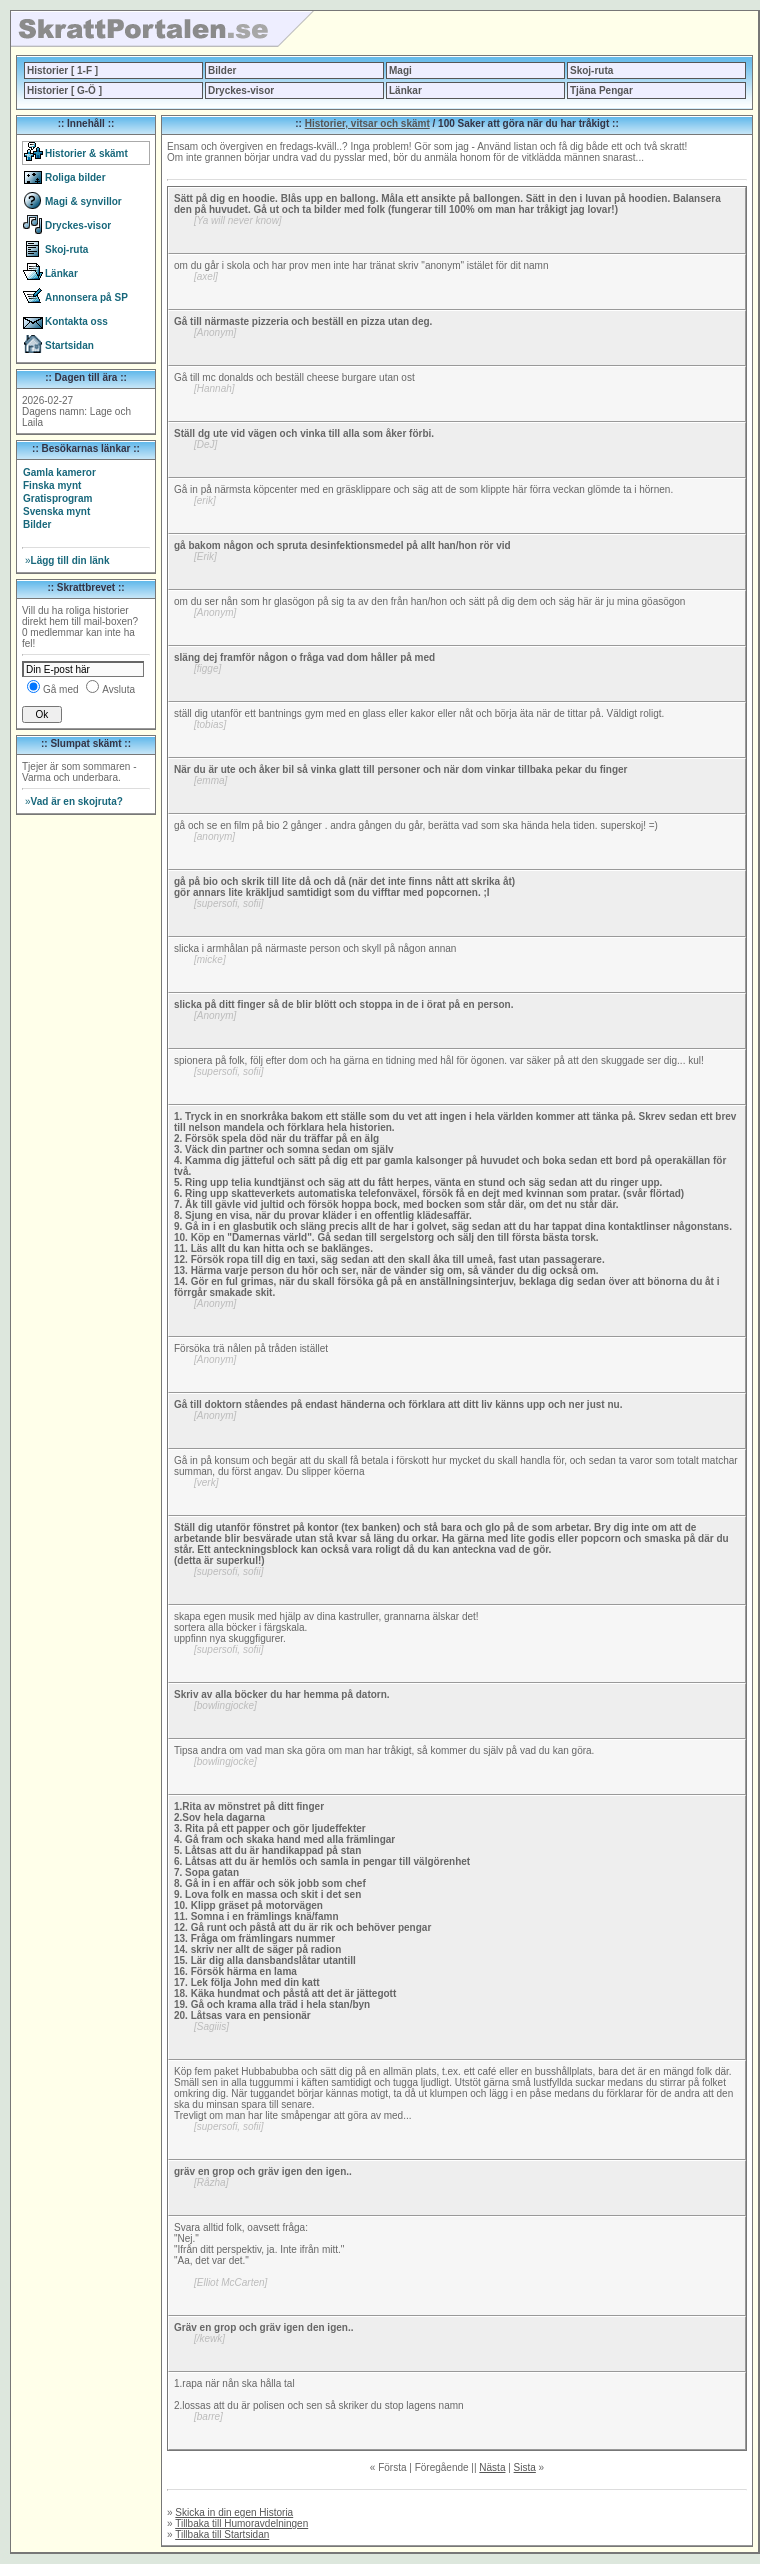  I want to click on Finska mynt, so click(52, 485).